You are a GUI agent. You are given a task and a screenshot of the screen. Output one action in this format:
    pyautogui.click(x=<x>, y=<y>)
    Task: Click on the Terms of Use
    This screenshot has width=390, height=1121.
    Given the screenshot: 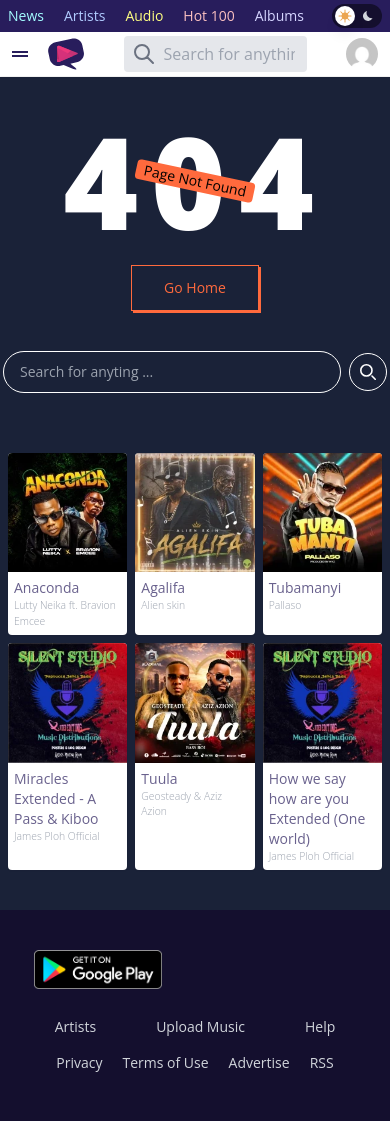 What is the action you would take?
    pyautogui.click(x=166, y=1062)
    